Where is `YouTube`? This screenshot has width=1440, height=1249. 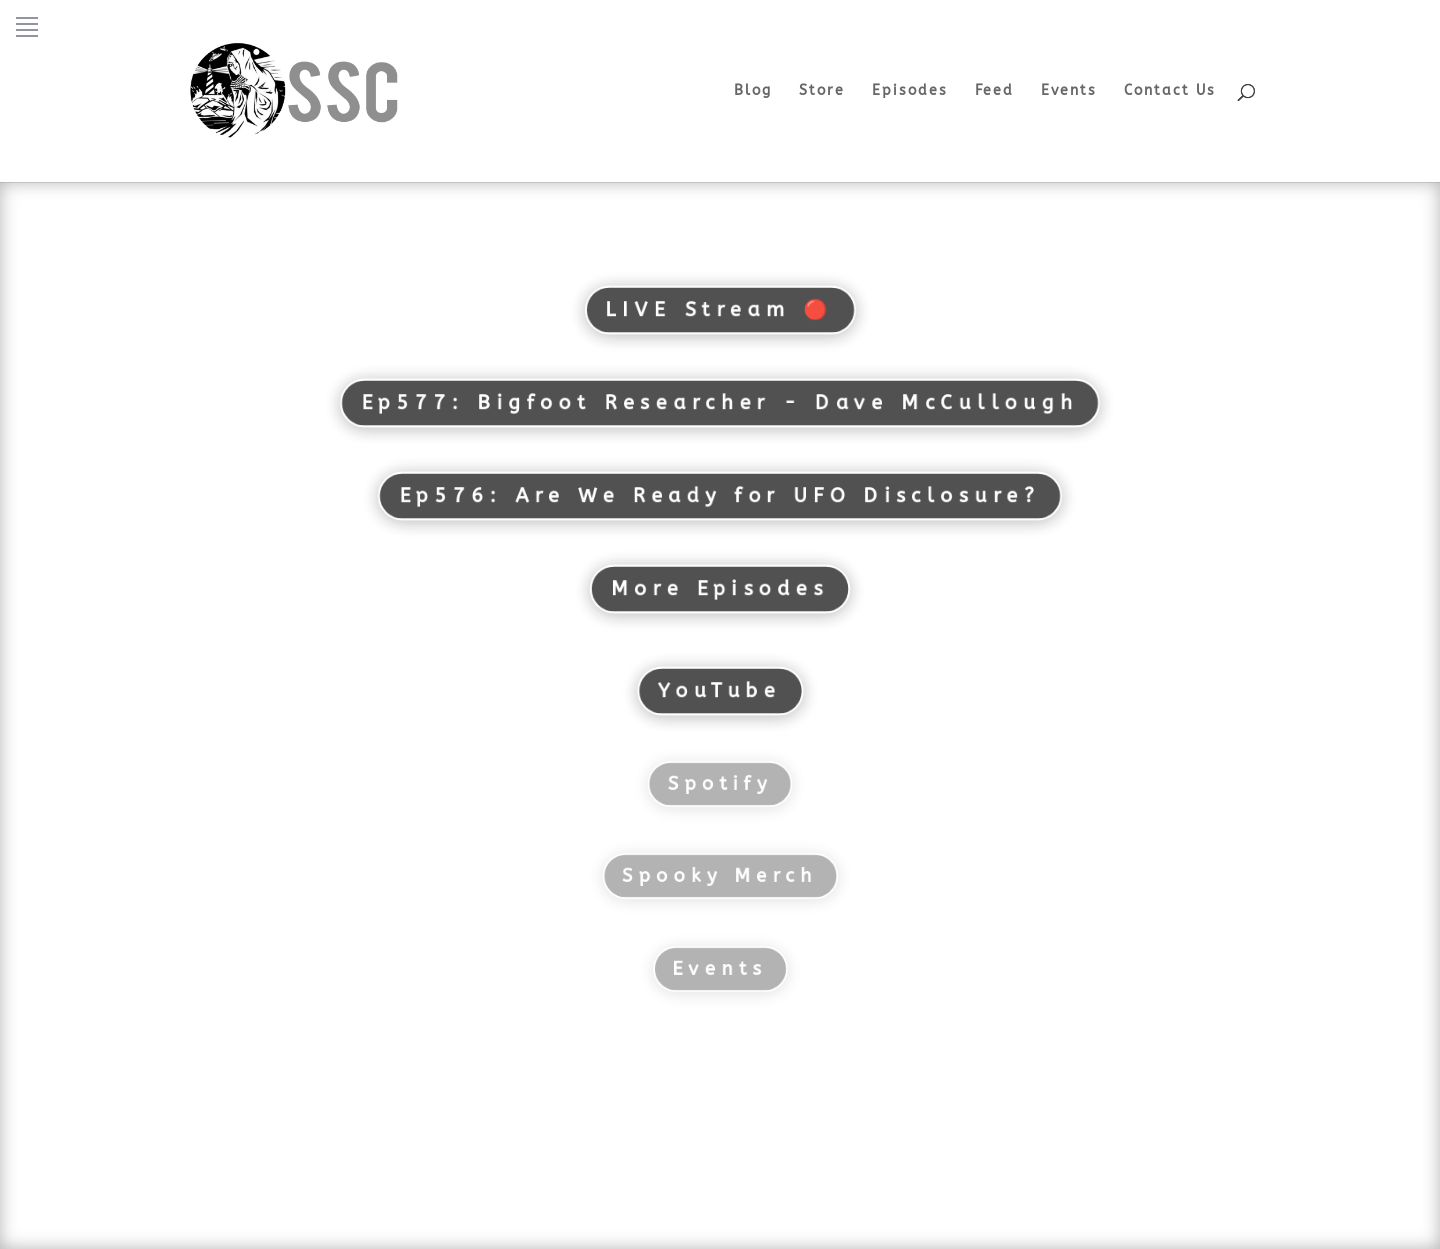 YouTube is located at coordinates (720, 690).